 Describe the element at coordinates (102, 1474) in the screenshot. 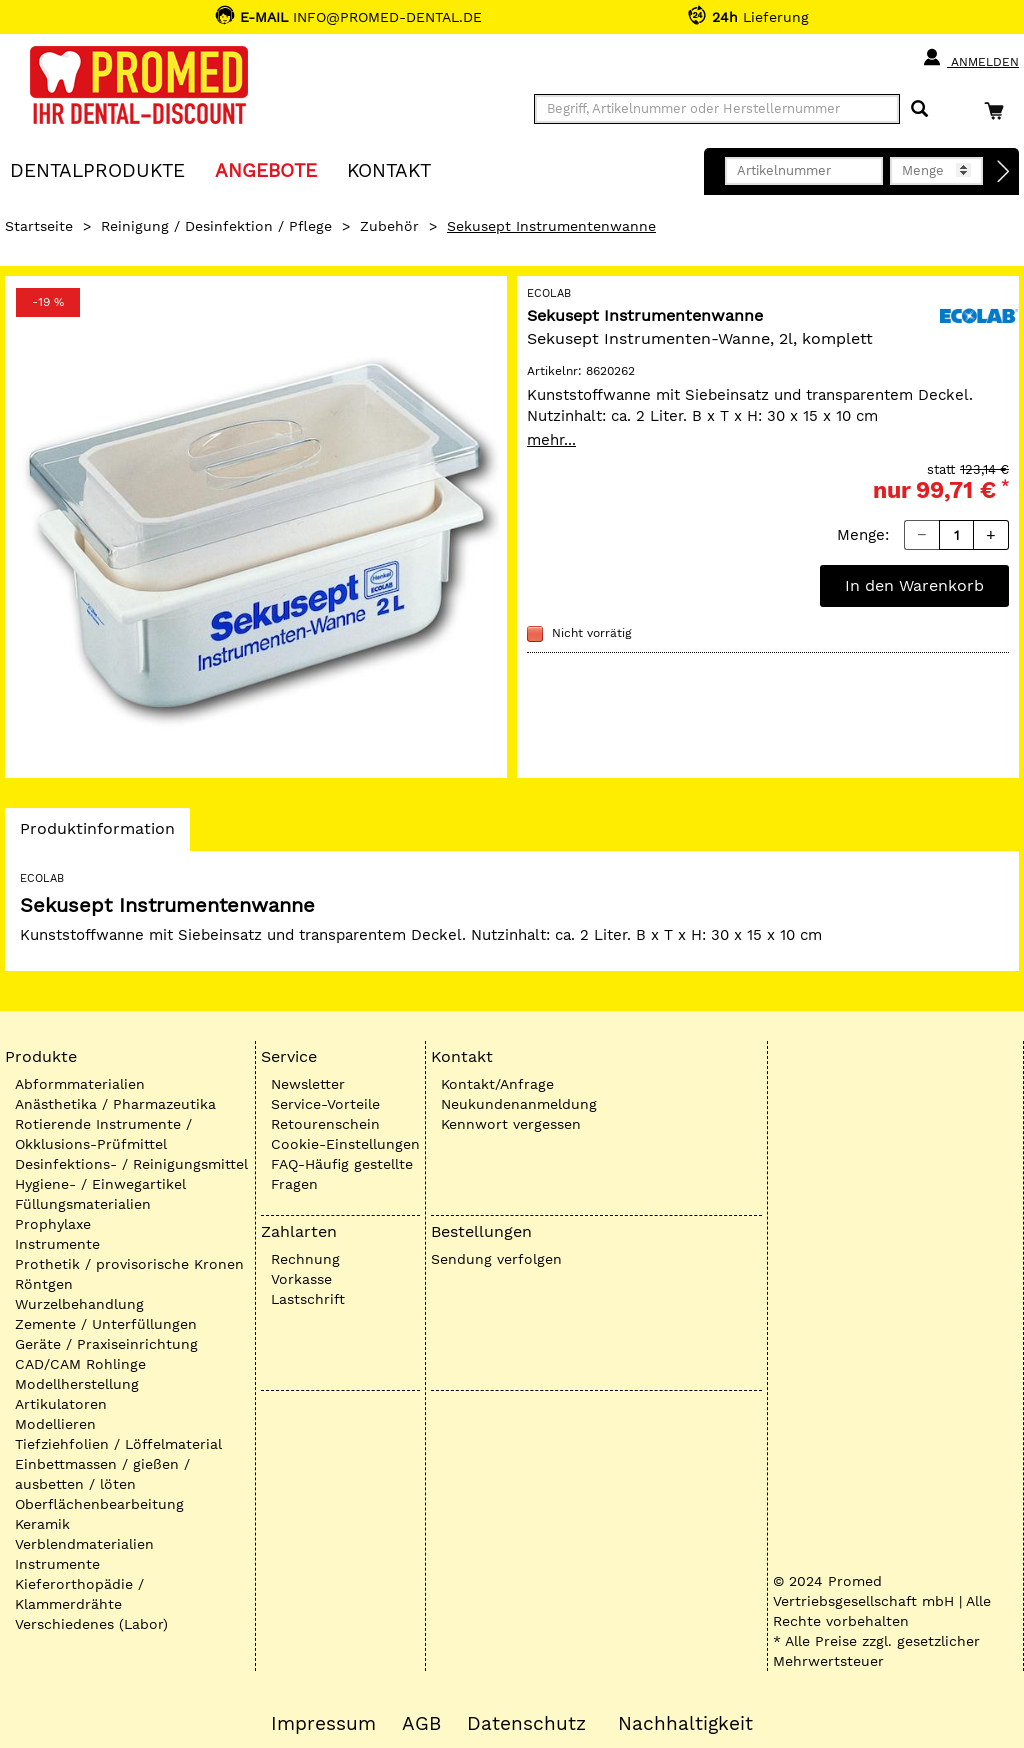

I see `Einbettmassen / gießen / ausbetten / löten` at that location.